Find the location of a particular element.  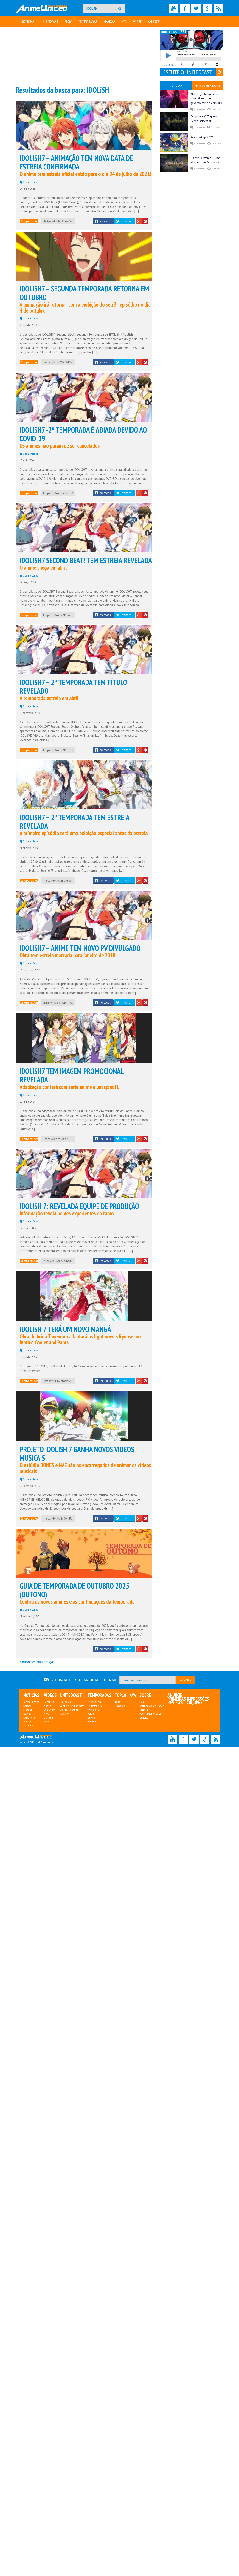

Anime Wings 2026 is located at coordinates (202, 137).